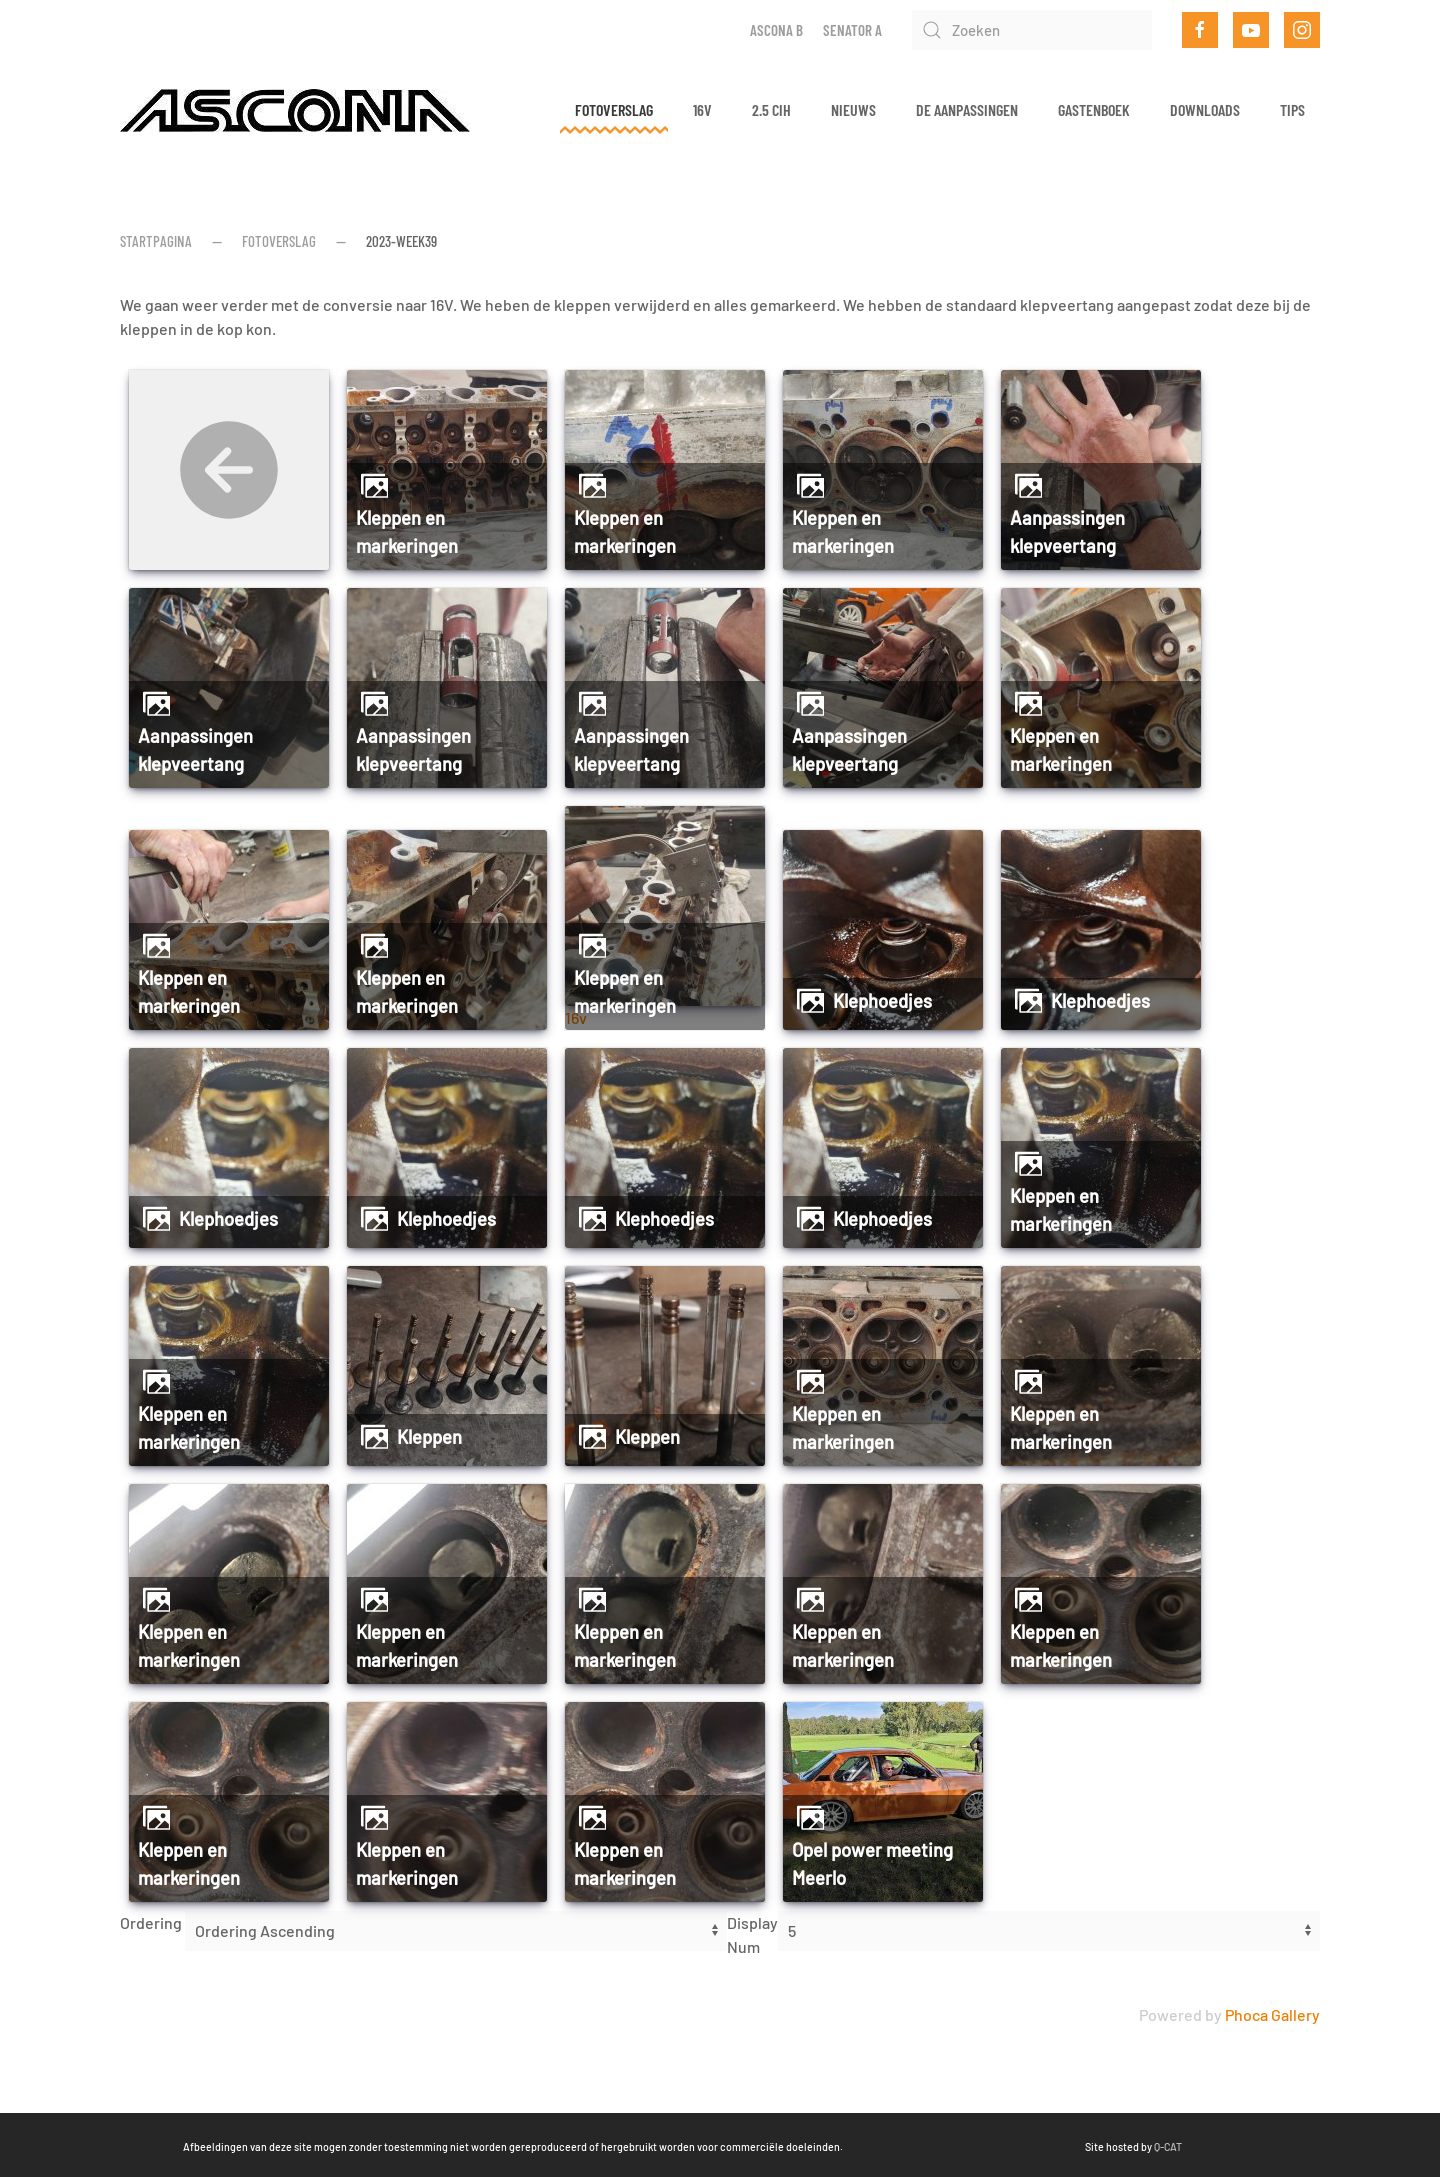 The height and width of the screenshot is (2177, 1440). What do you see at coordinates (771, 109) in the screenshot?
I see `2.5 CIH` at bounding box center [771, 109].